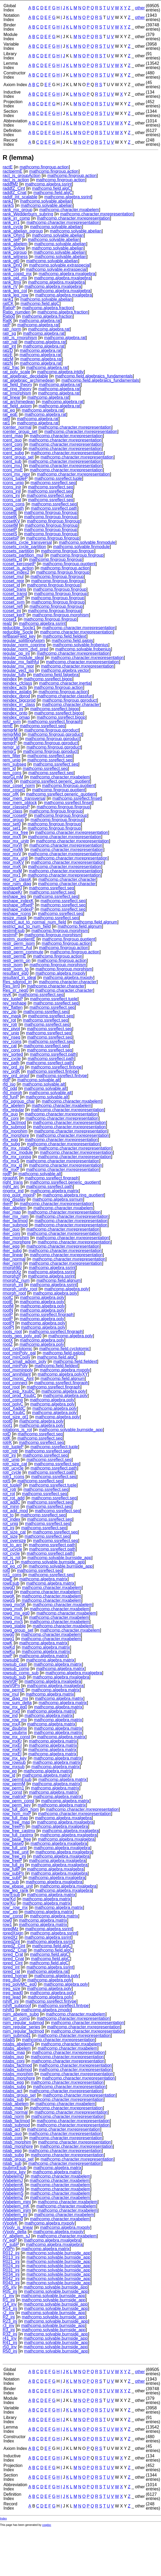 This screenshot has height=2576, width=161. Describe the element at coordinates (9, 1596) in the screenshot. I see `rowgK` at that location.